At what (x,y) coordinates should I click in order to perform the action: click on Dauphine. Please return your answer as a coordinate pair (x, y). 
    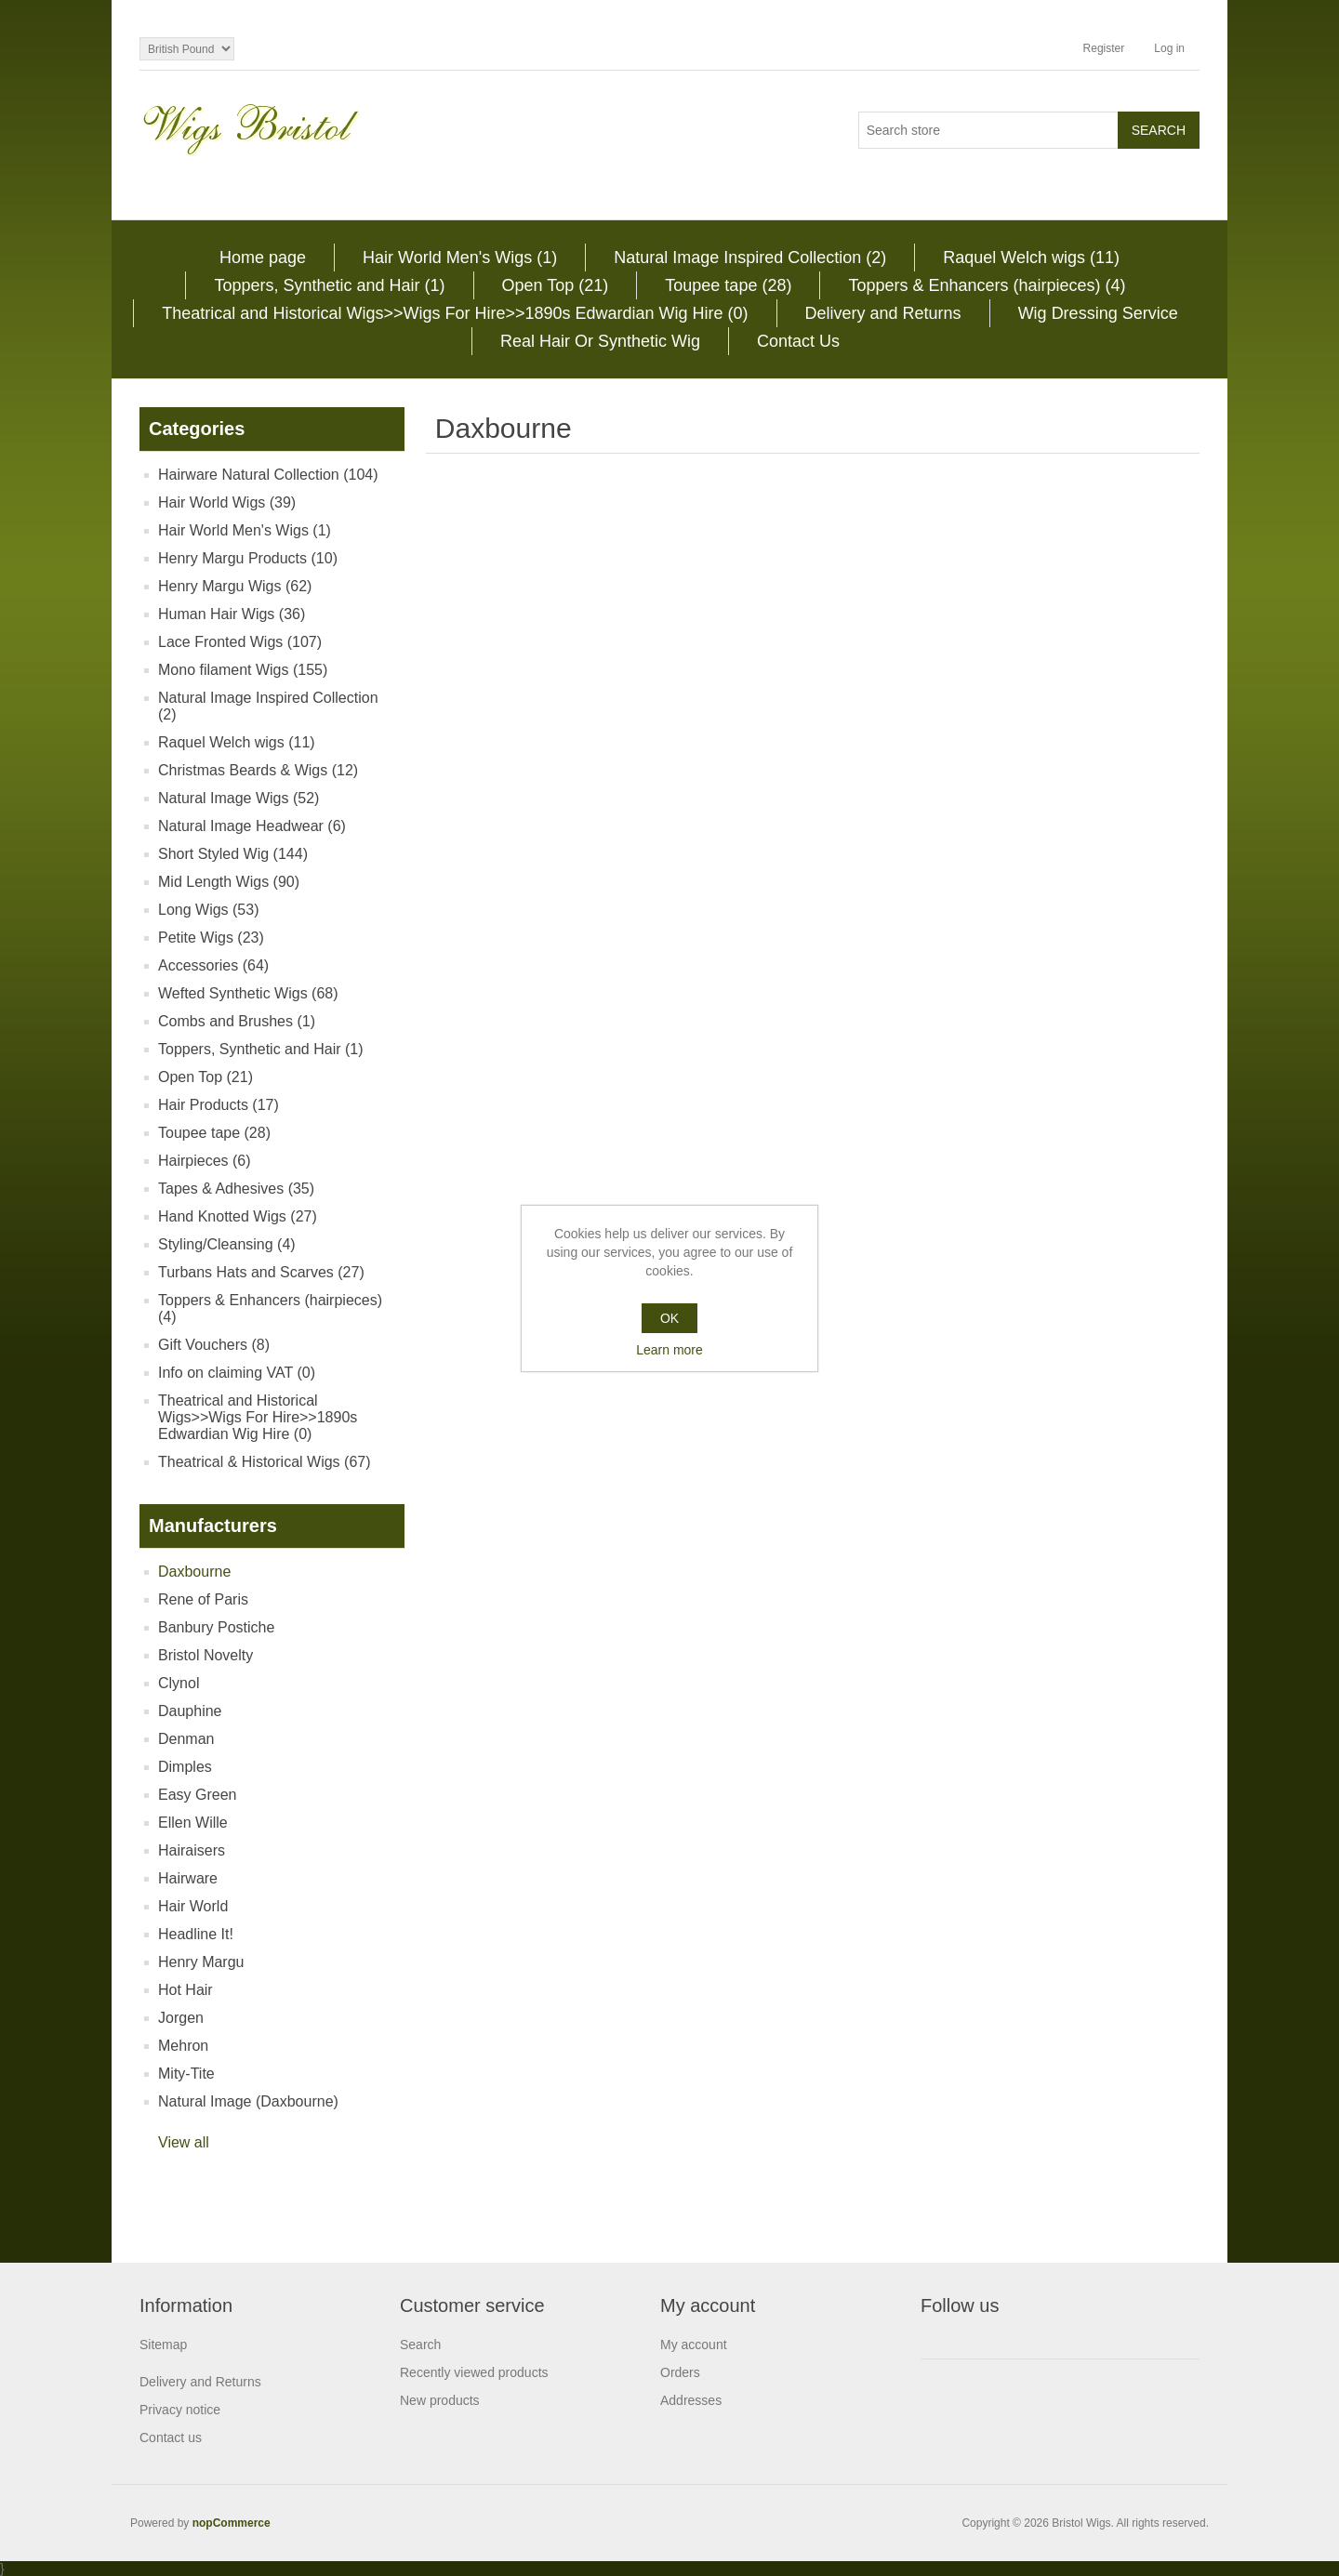
    Looking at the image, I should click on (190, 1711).